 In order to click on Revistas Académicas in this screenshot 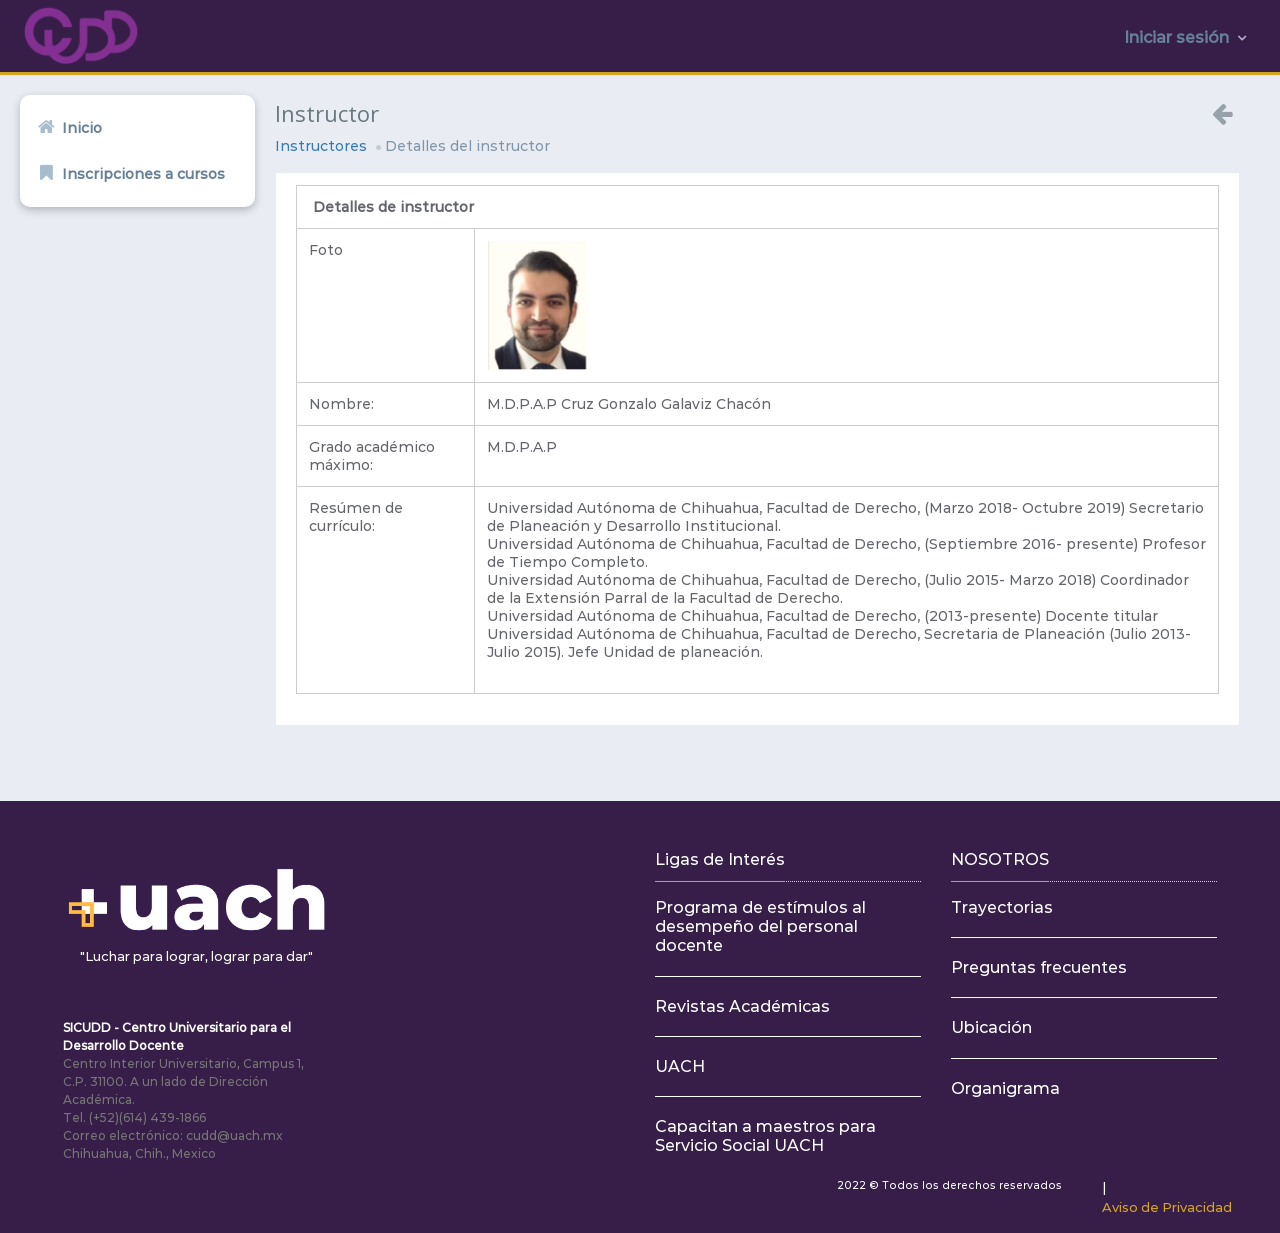, I will do `click(742, 1006)`.